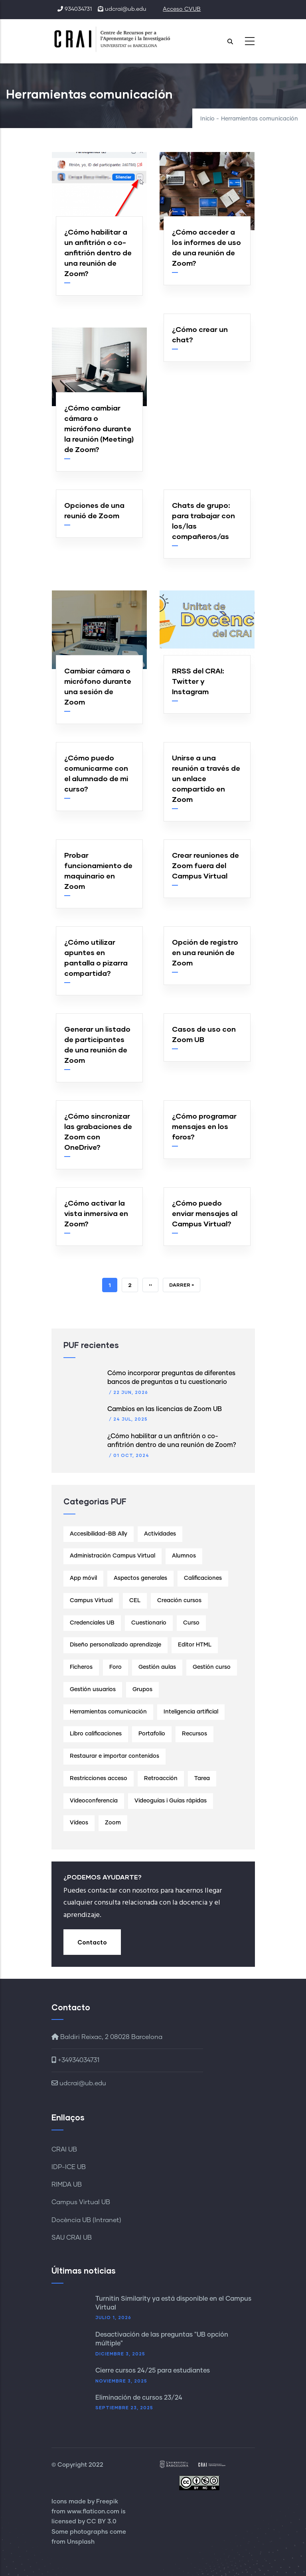 This screenshot has height=2576, width=306. I want to click on Inteligencia artificial, so click(191, 1712).